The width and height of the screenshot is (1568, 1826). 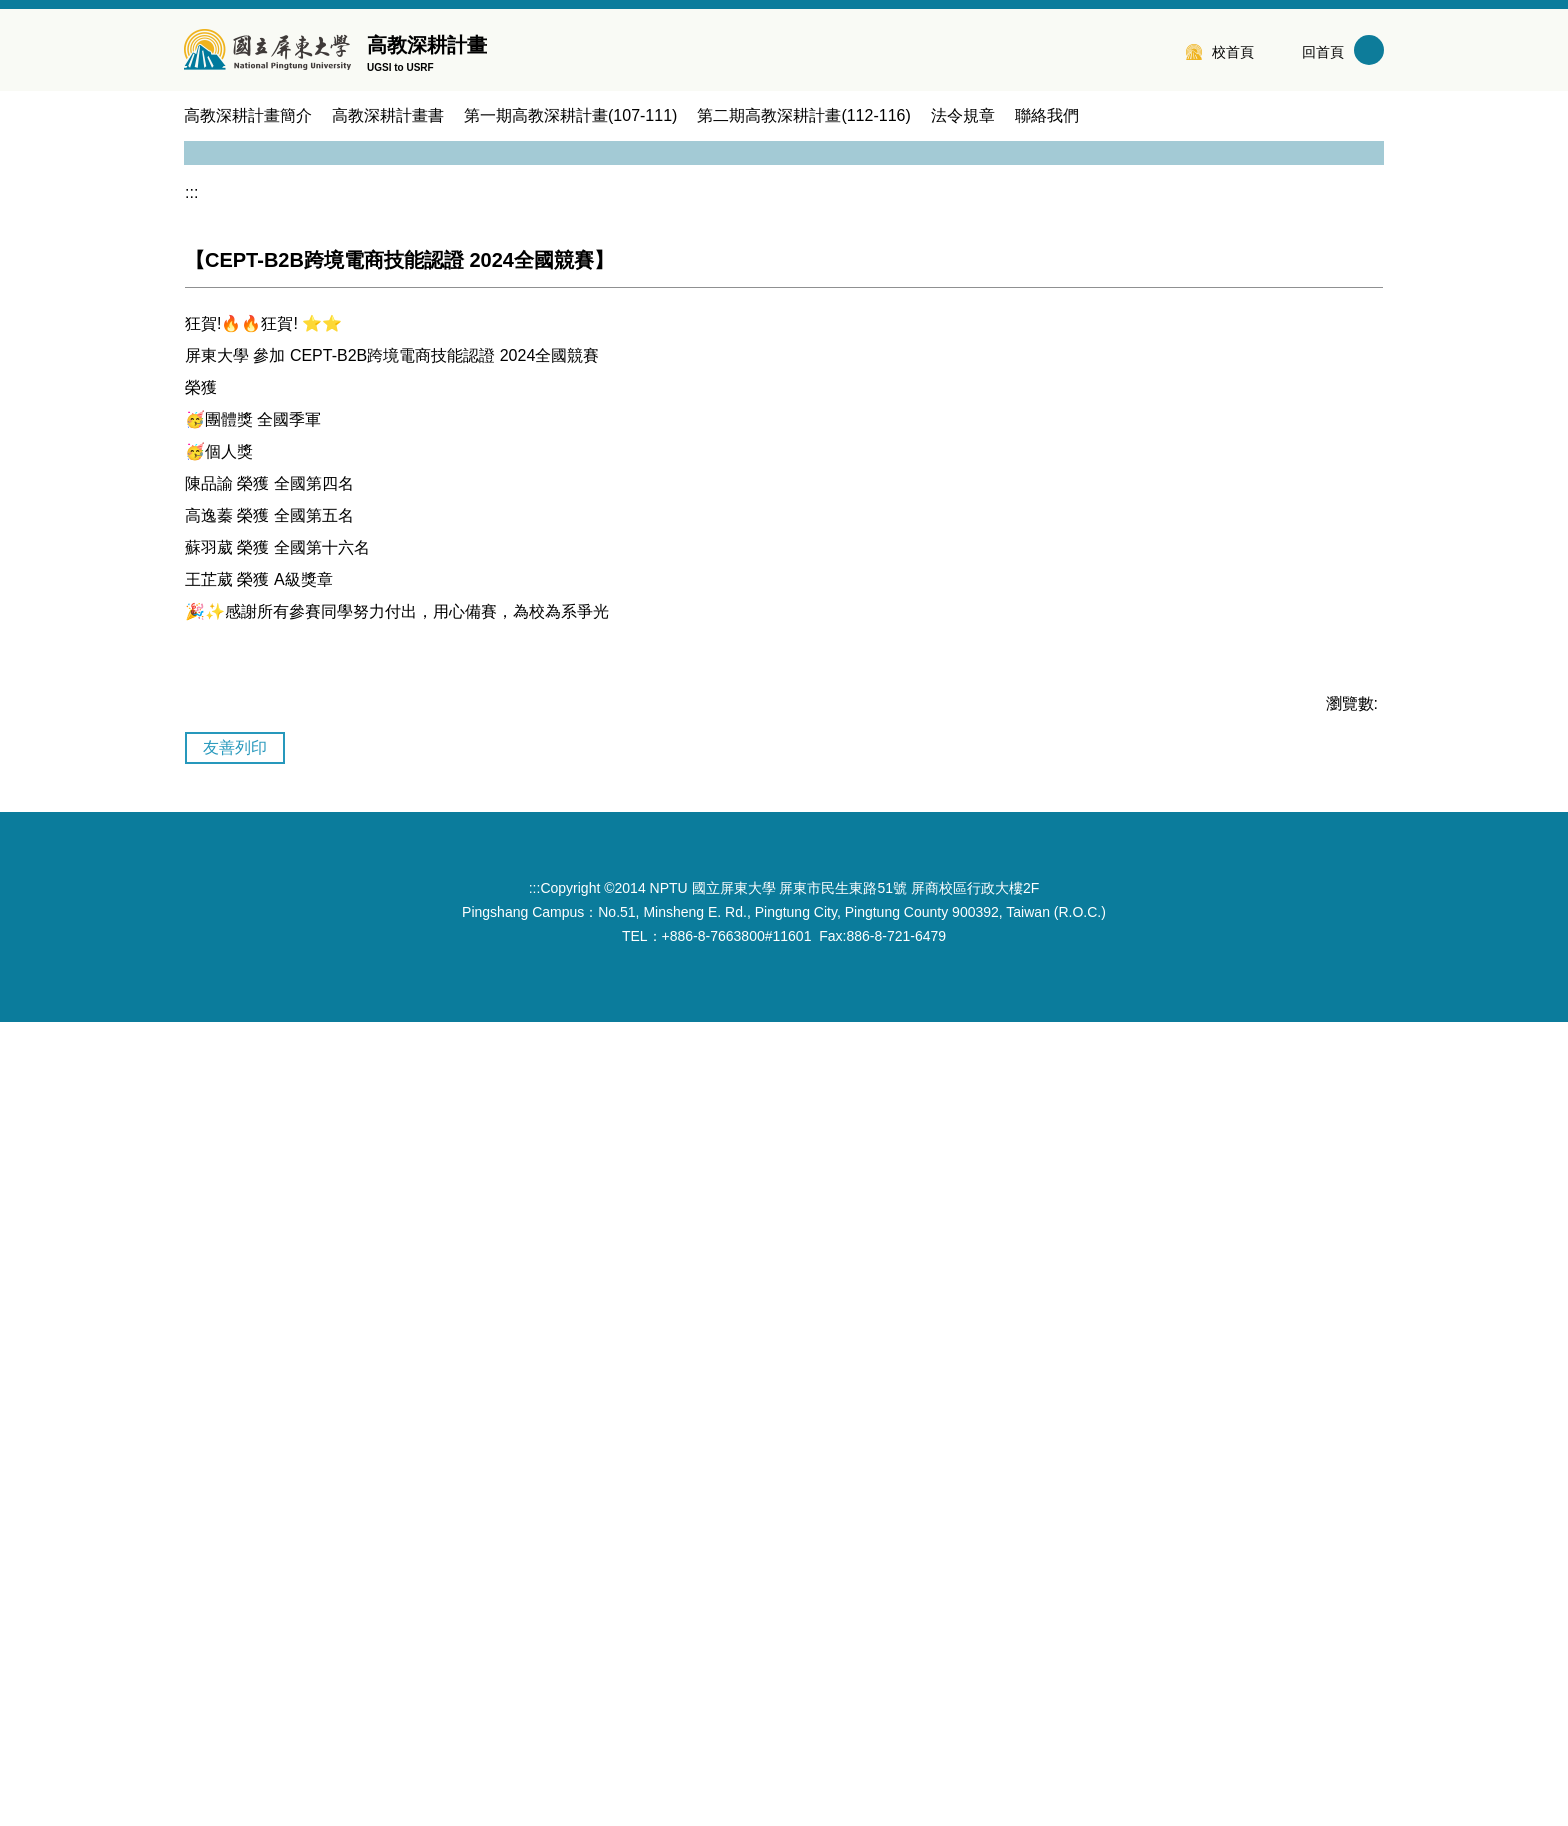 I want to click on 友善列印, so click(x=235, y=1551).